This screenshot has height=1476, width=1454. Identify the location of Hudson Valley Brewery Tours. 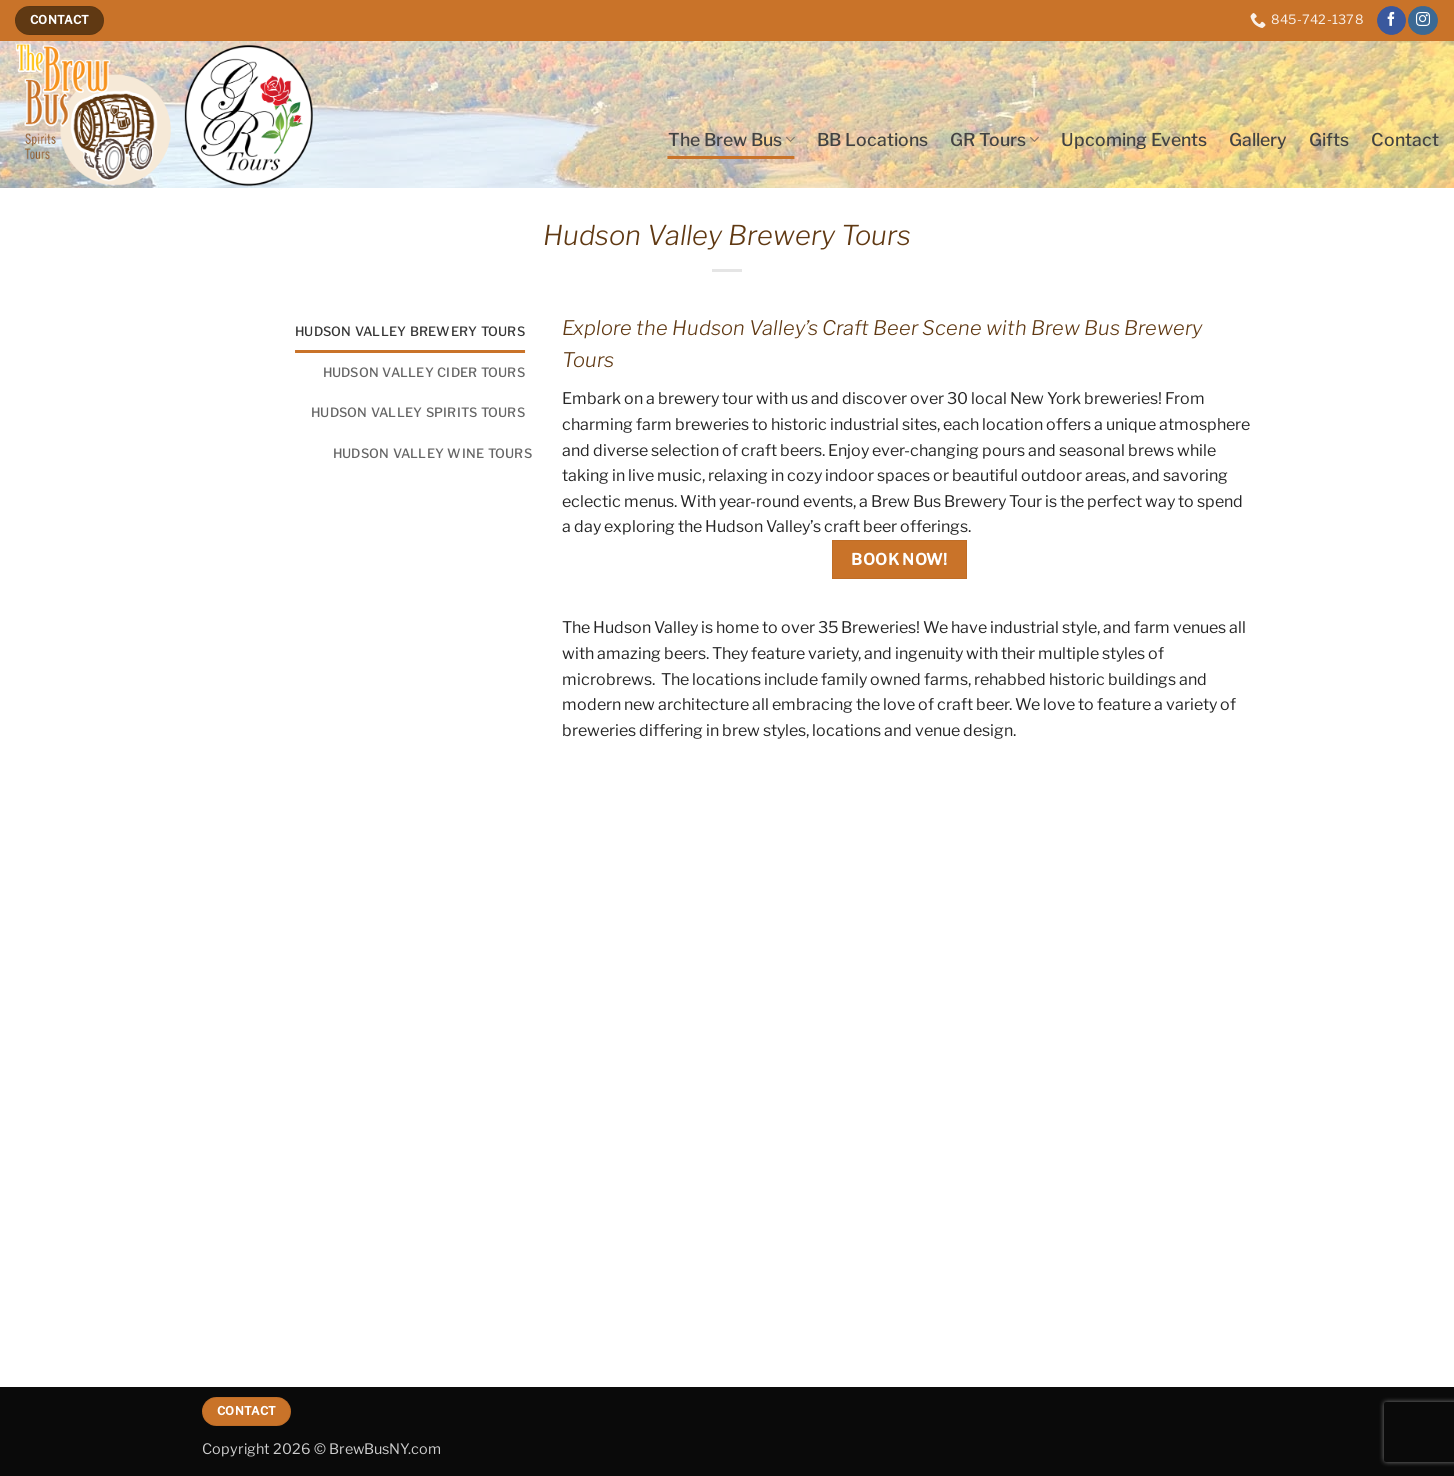
(410, 331).